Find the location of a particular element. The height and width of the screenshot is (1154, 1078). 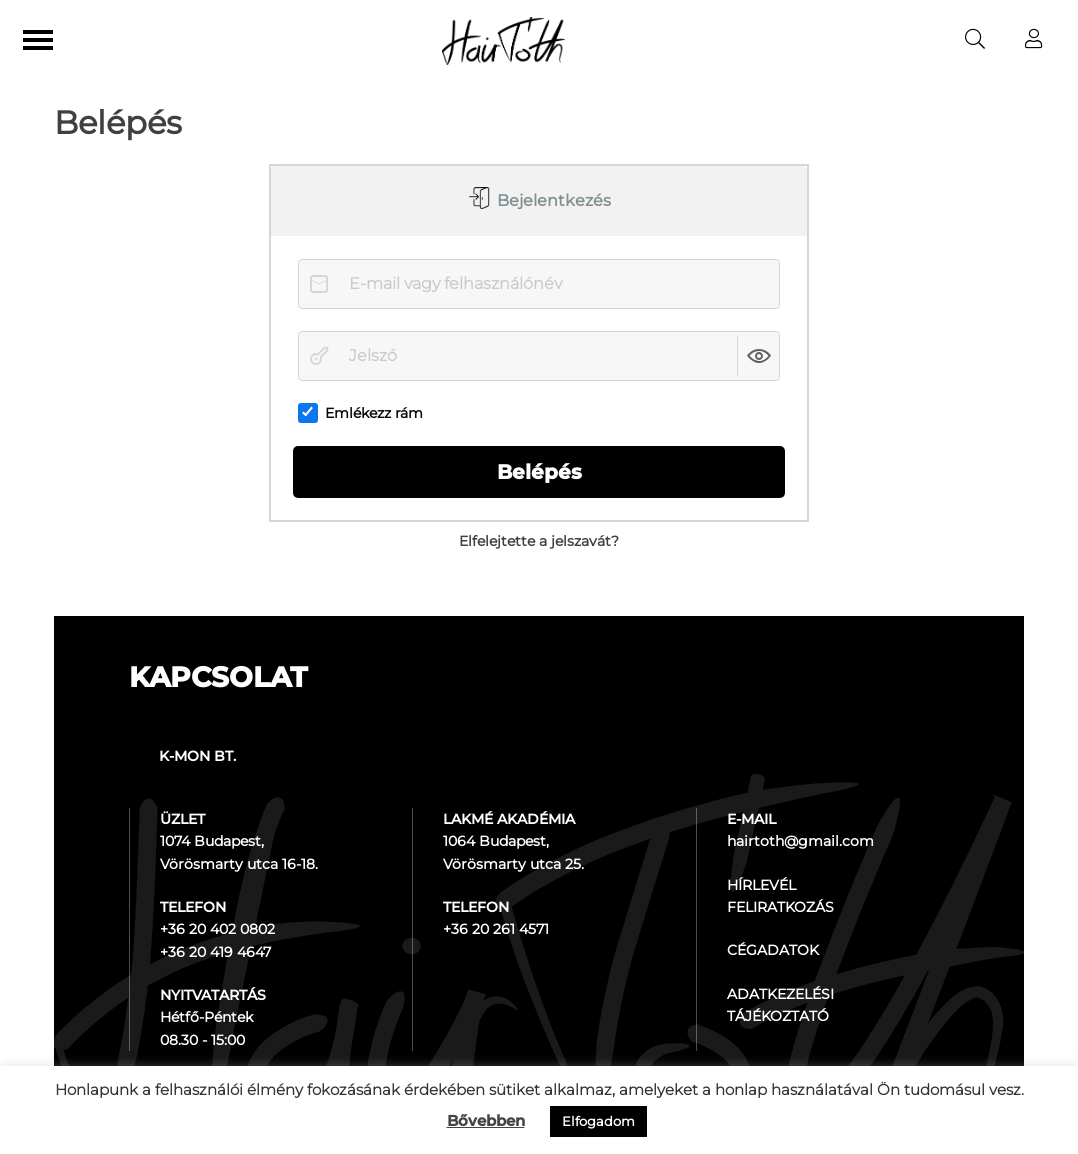

Belépés is located at coordinates (539, 472).